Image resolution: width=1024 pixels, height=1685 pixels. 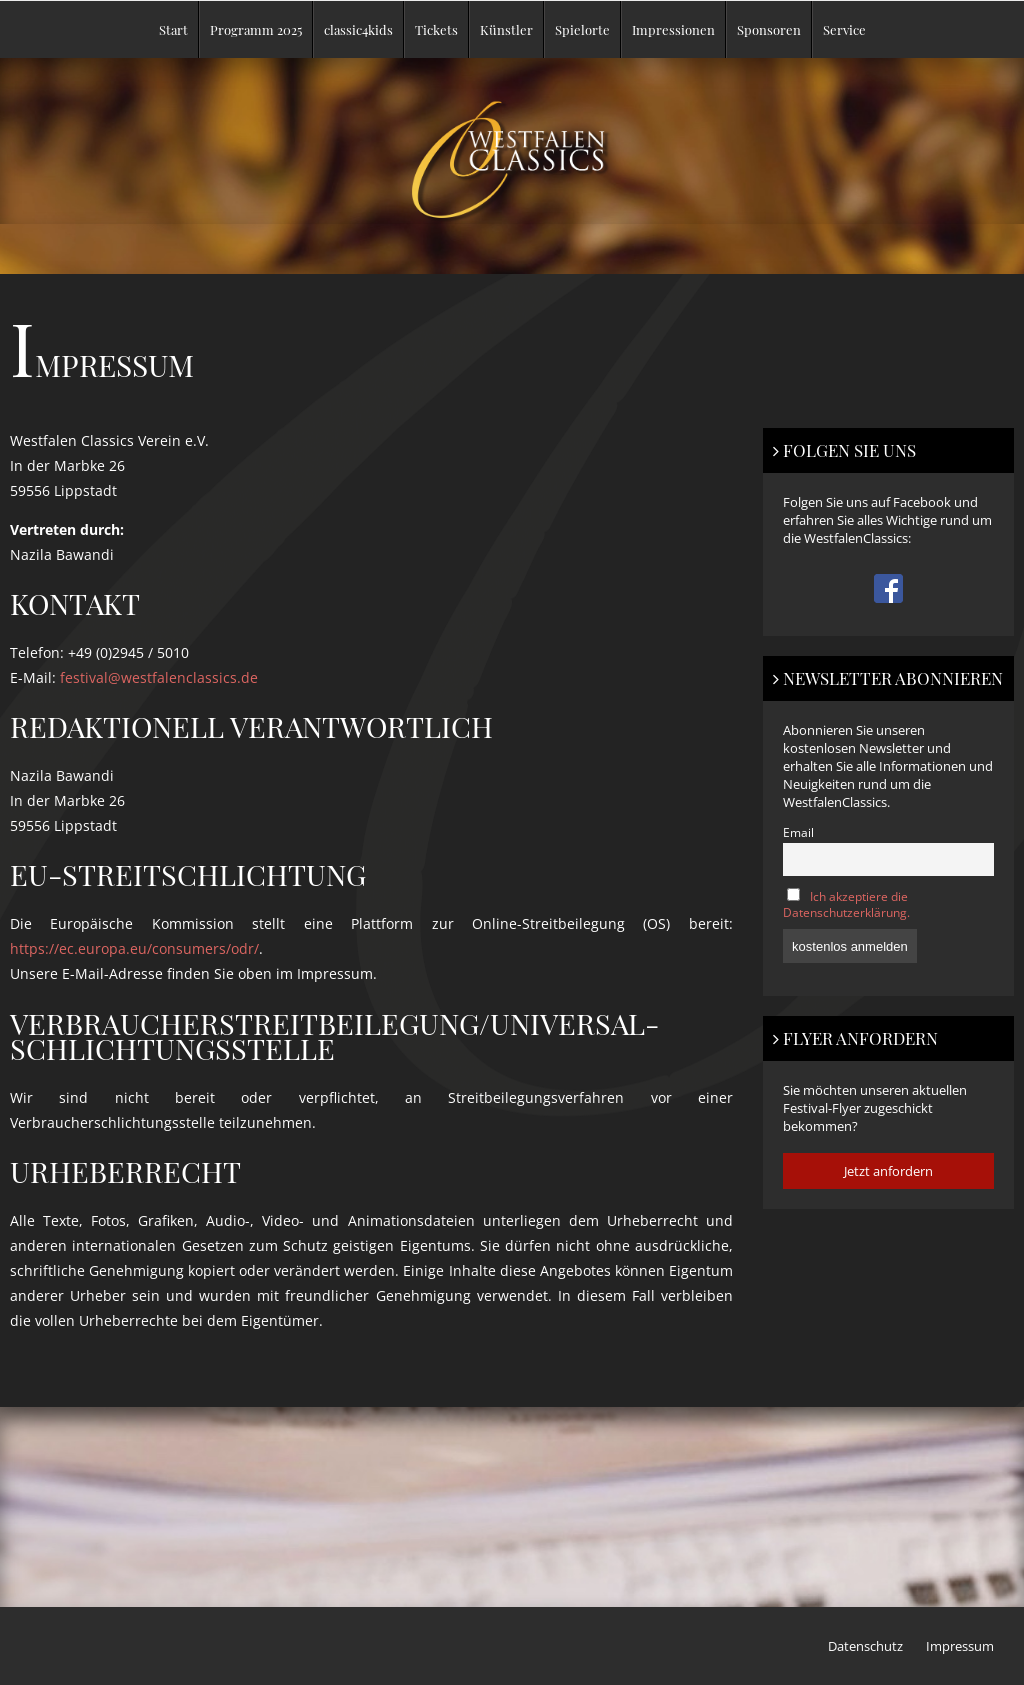 I want to click on Impressum, so click(x=960, y=1646).